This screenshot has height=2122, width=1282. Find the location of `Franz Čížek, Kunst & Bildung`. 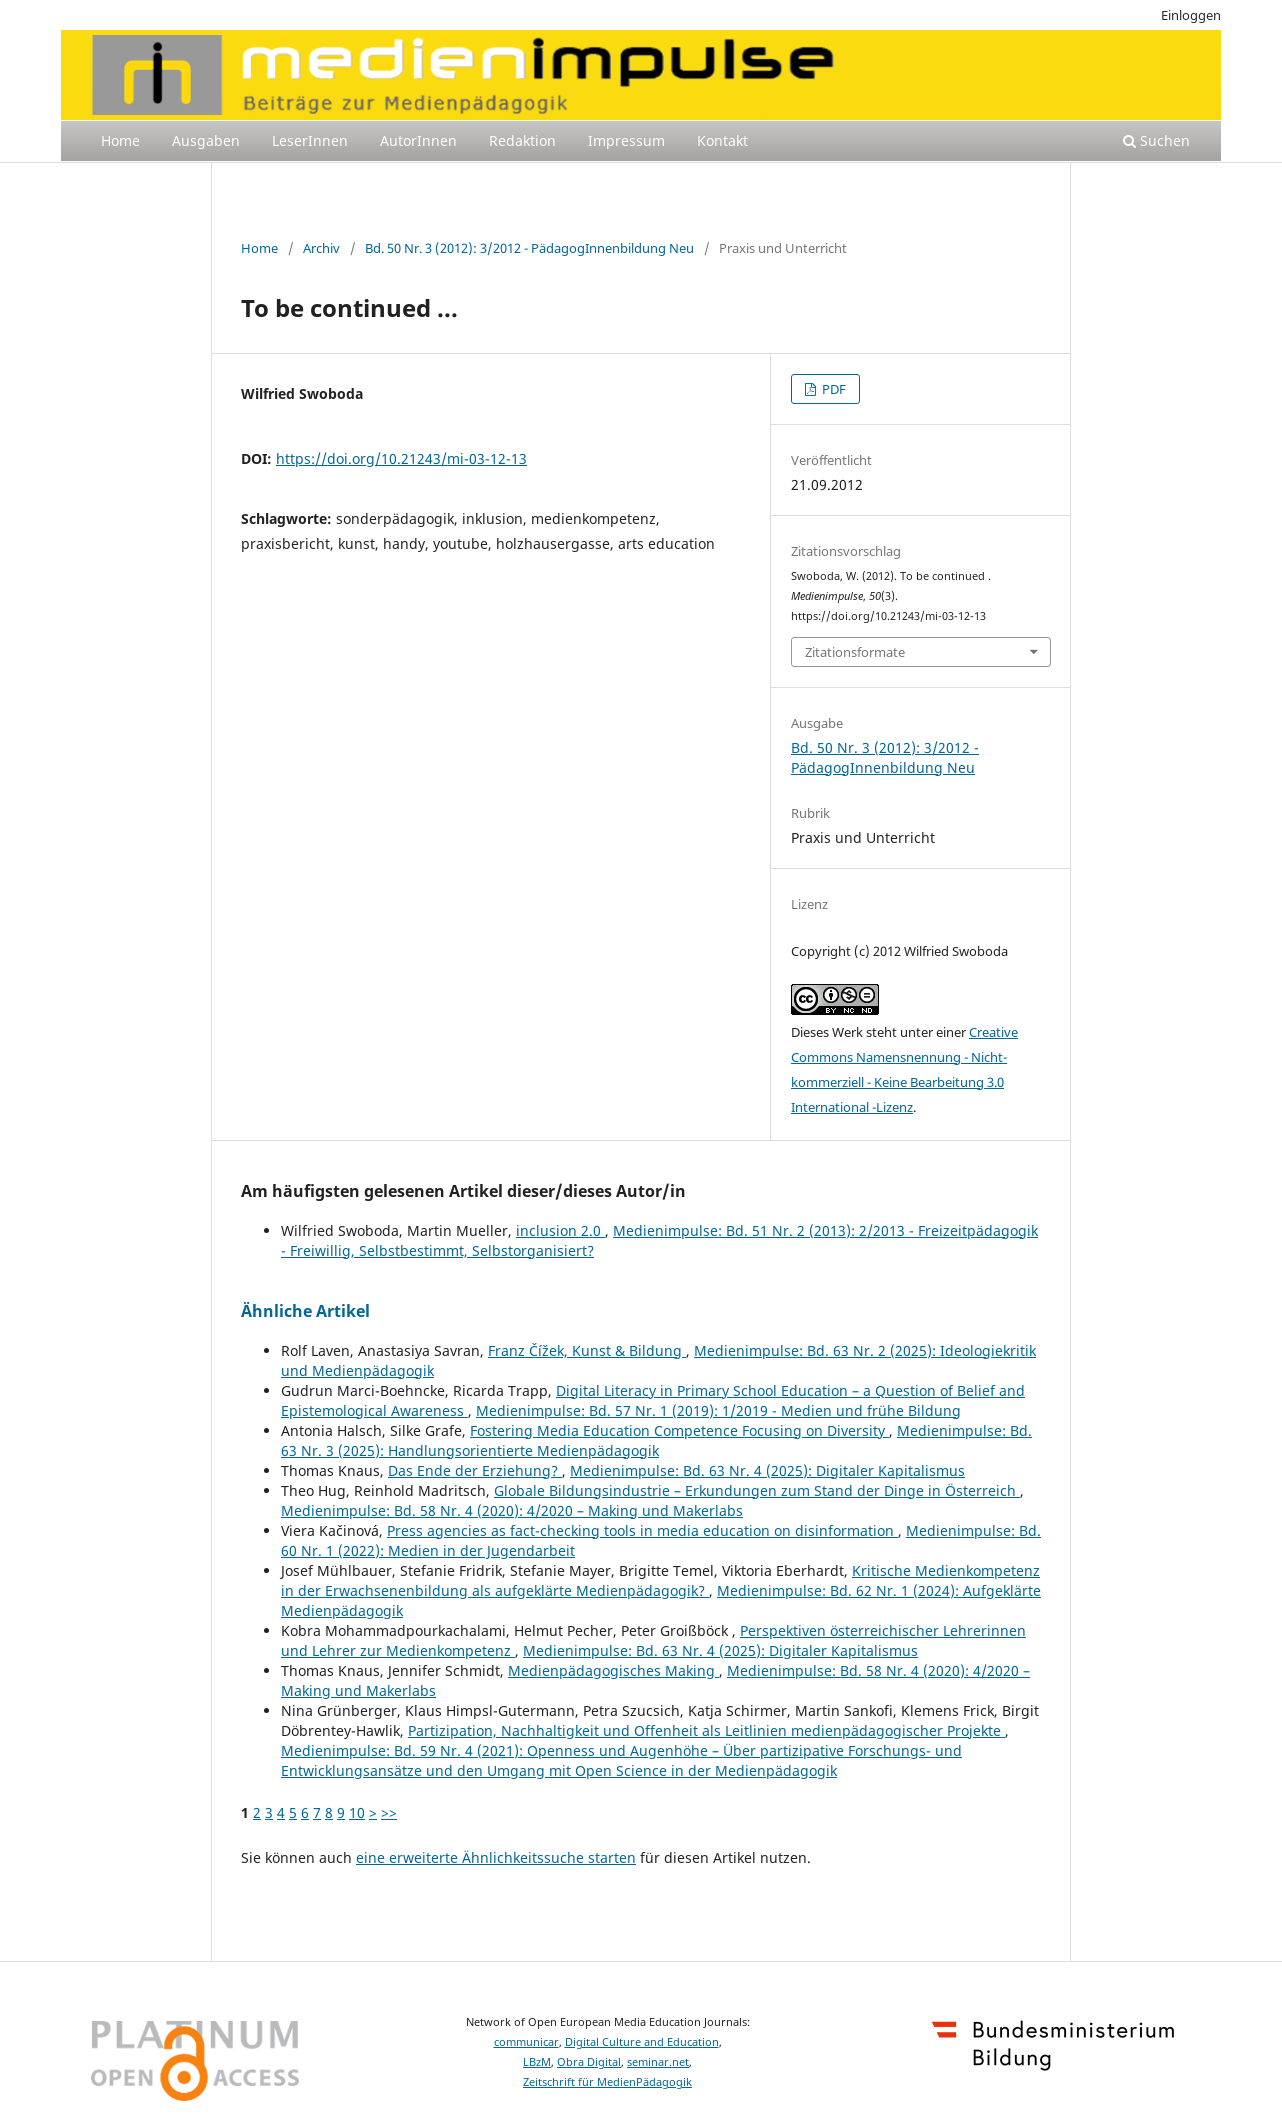

Franz Čížek, Kunst & Bildung is located at coordinates (587, 1350).